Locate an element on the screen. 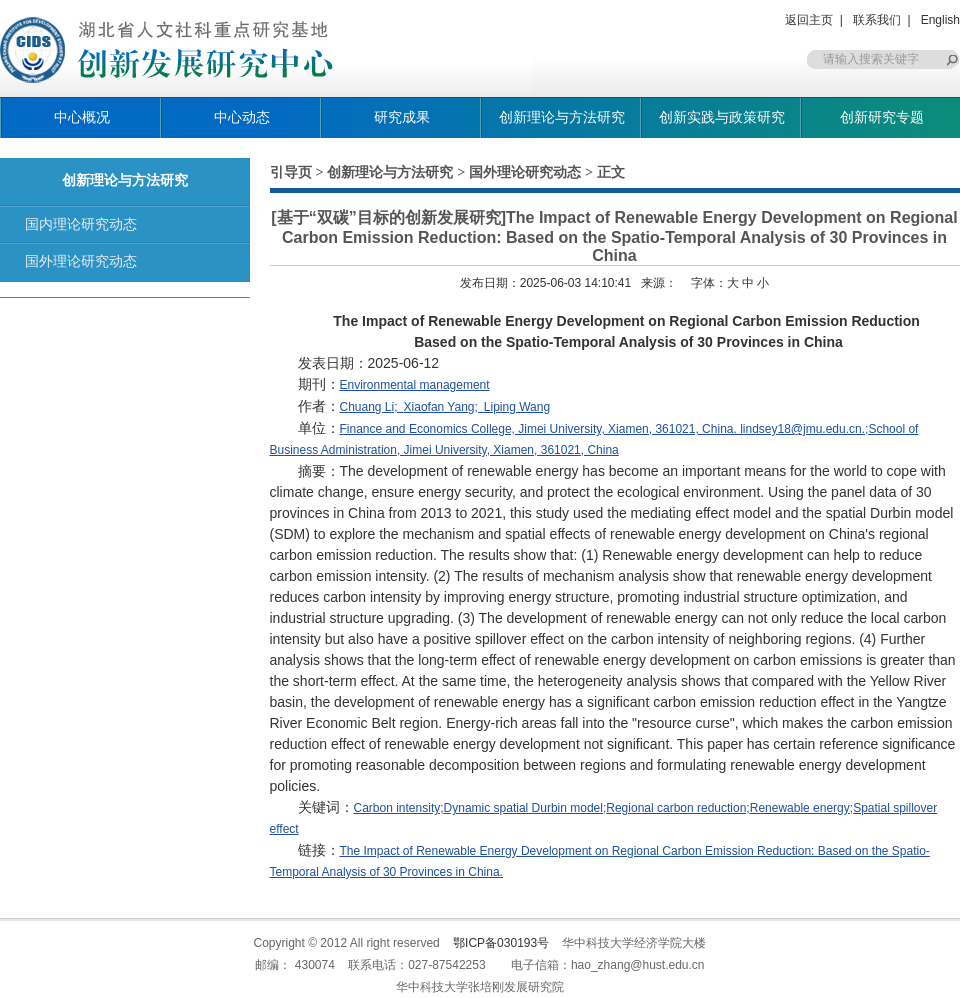 The width and height of the screenshot is (960, 998). 中心概况 is located at coordinates (82, 117).